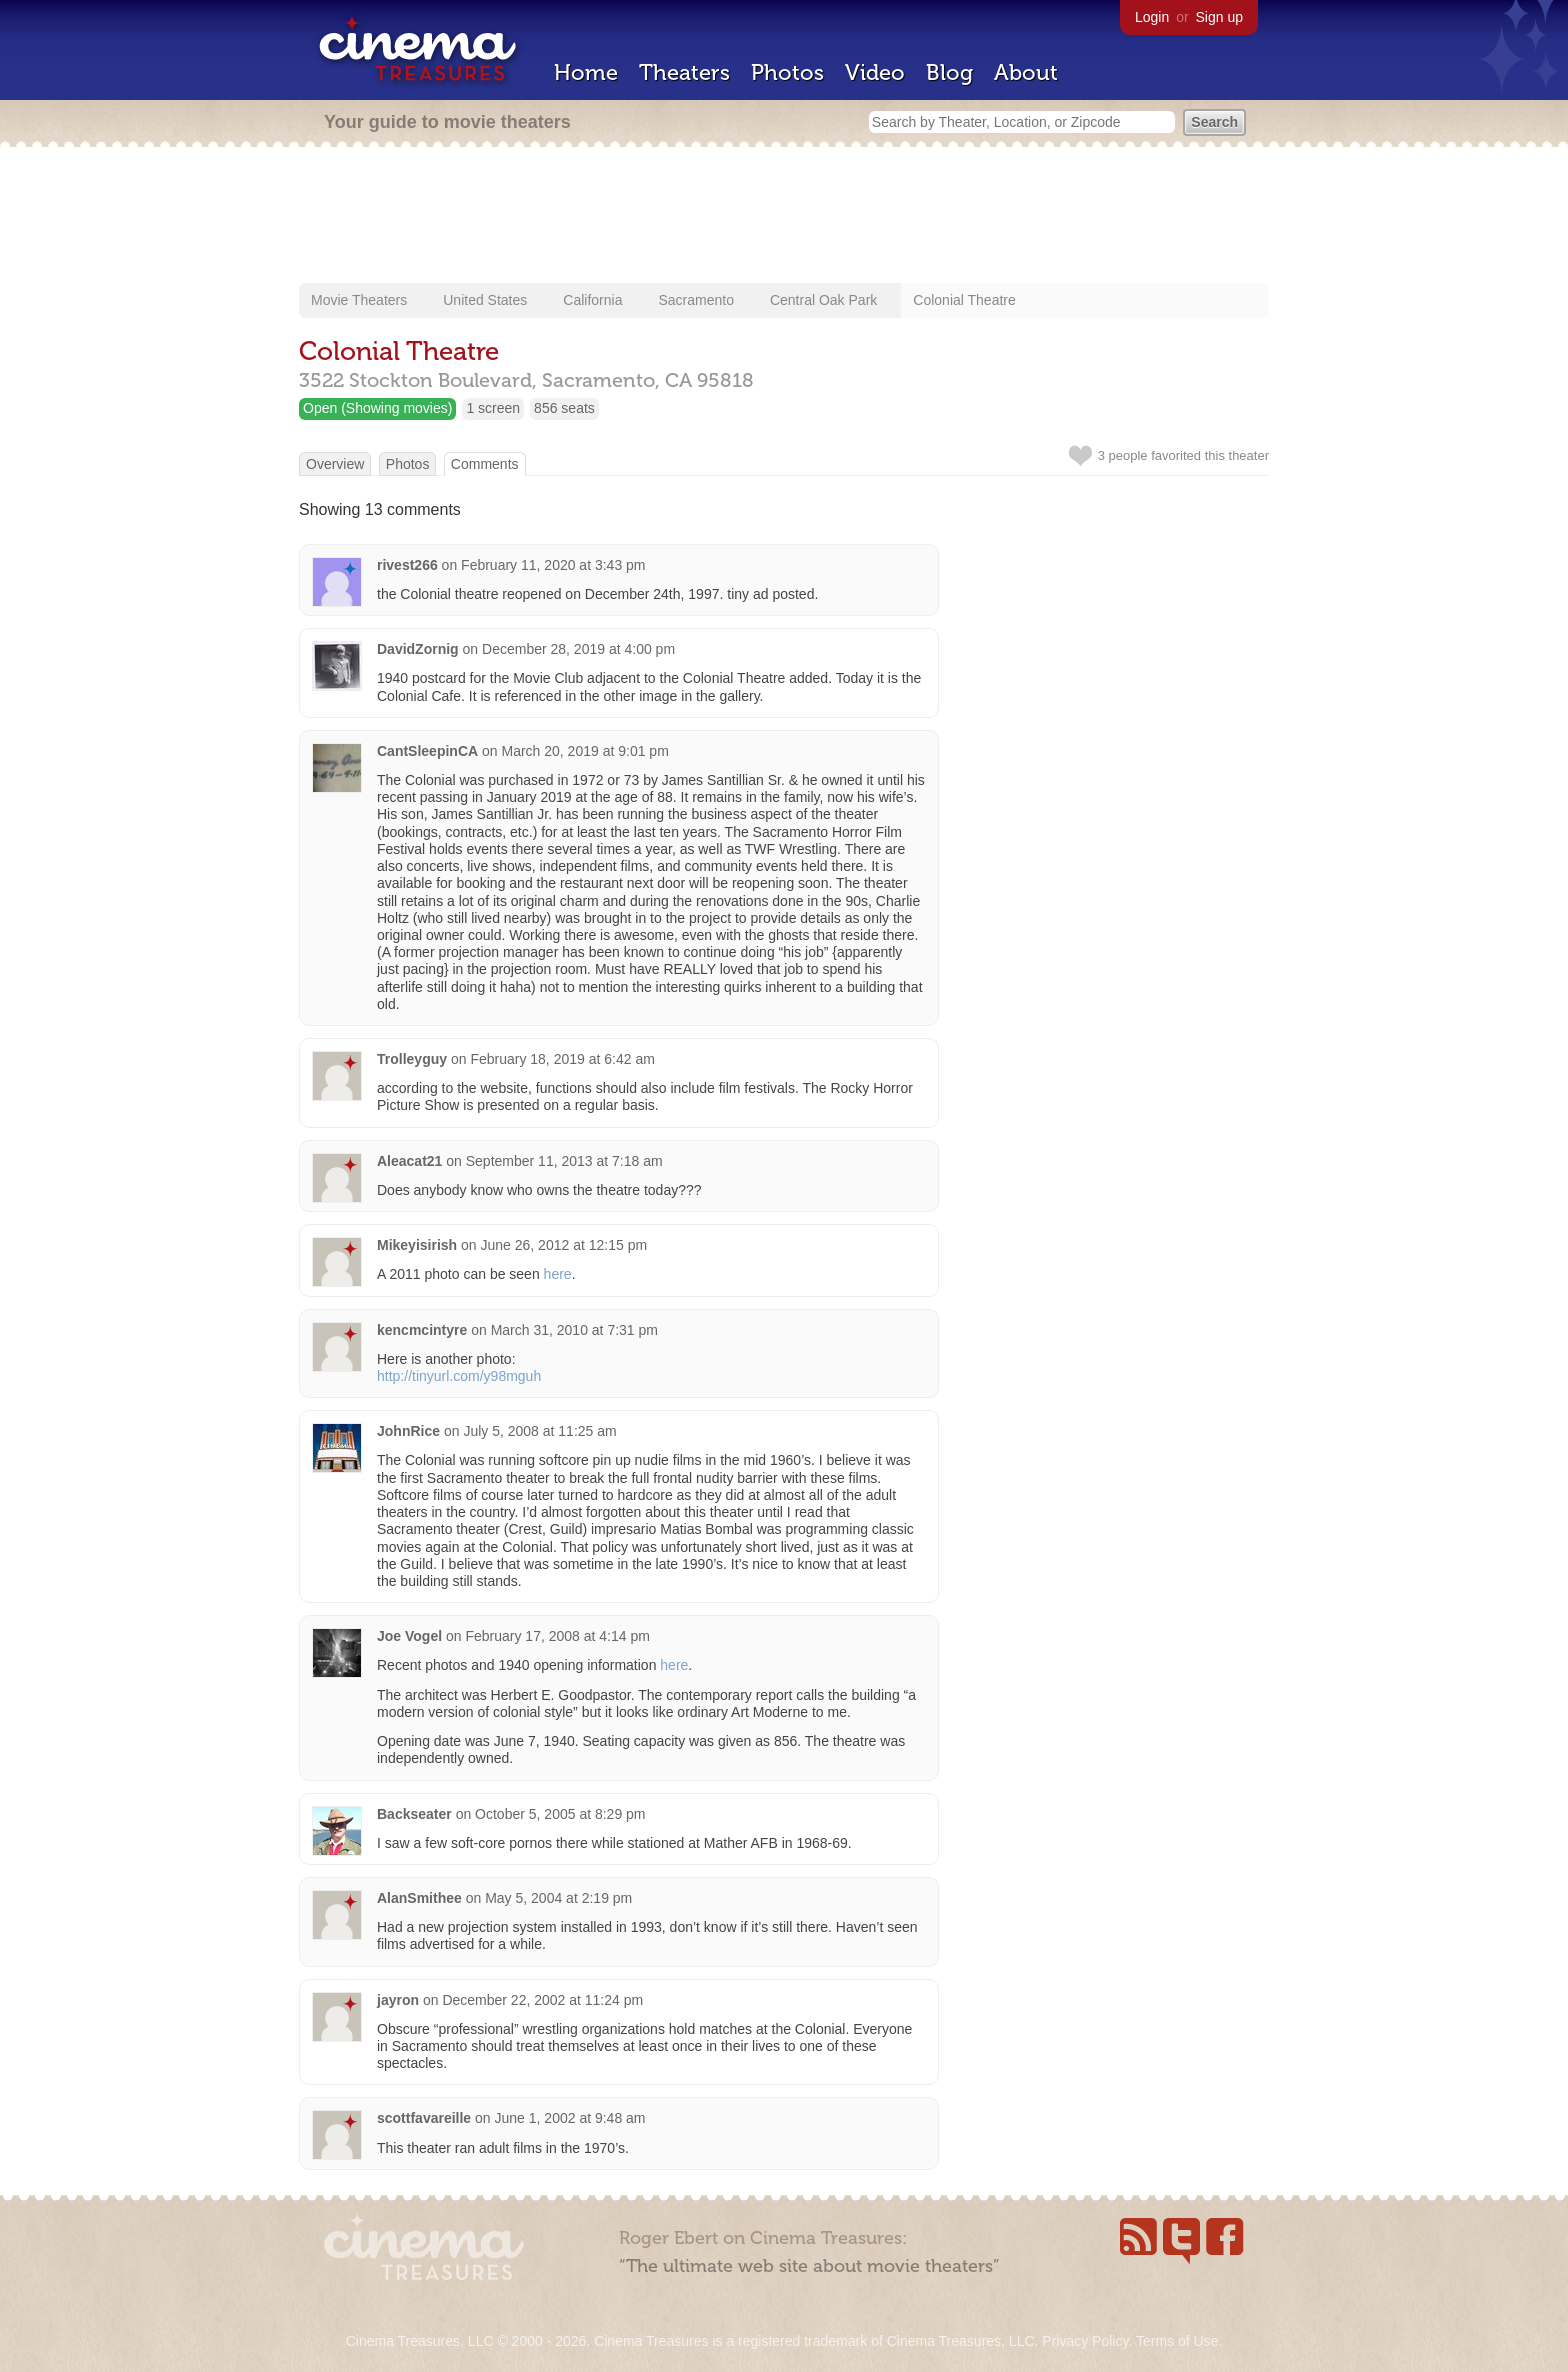 Image resolution: width=1568 pixels, height=2372 pixels. Describe the element at coordinates (417, 1245) in the screenshot. I see `Mikeyisirish` at that location.